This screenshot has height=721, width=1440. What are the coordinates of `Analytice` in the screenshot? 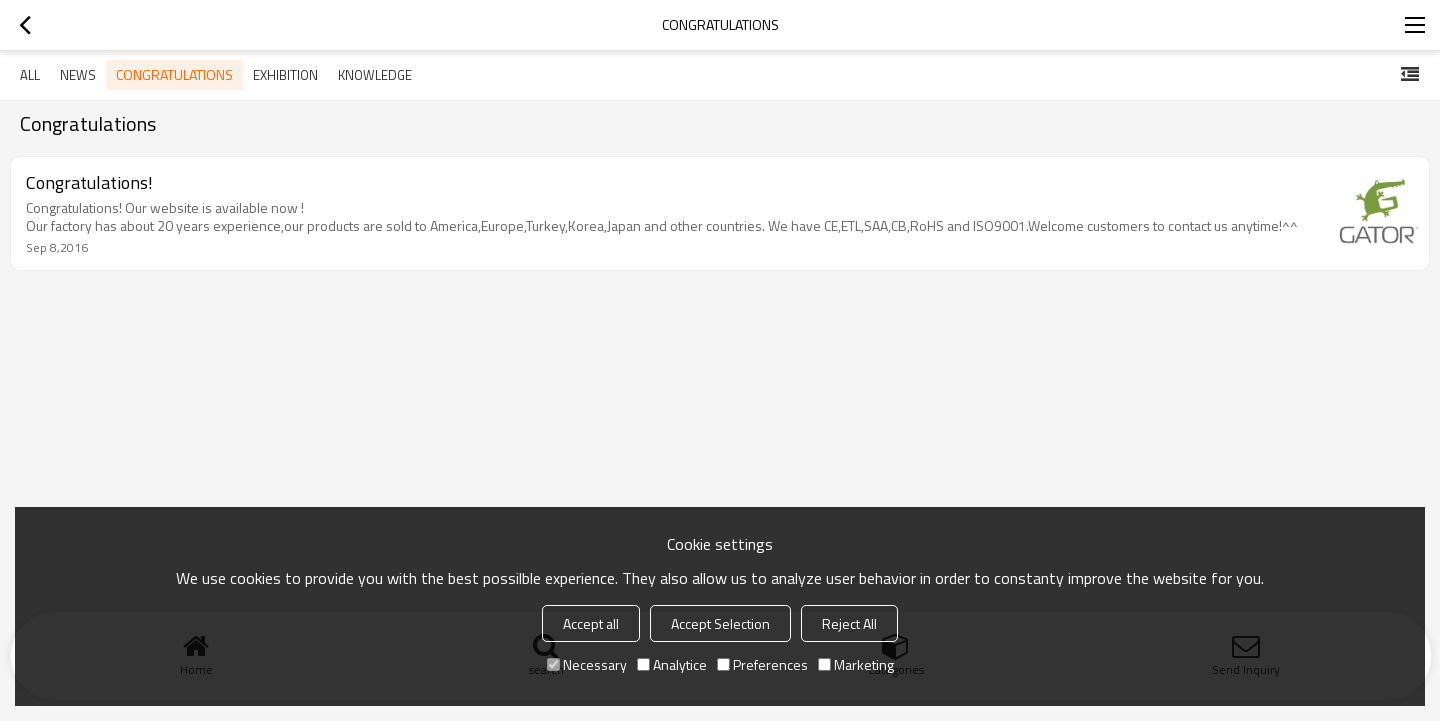 It's located at (672, 664).